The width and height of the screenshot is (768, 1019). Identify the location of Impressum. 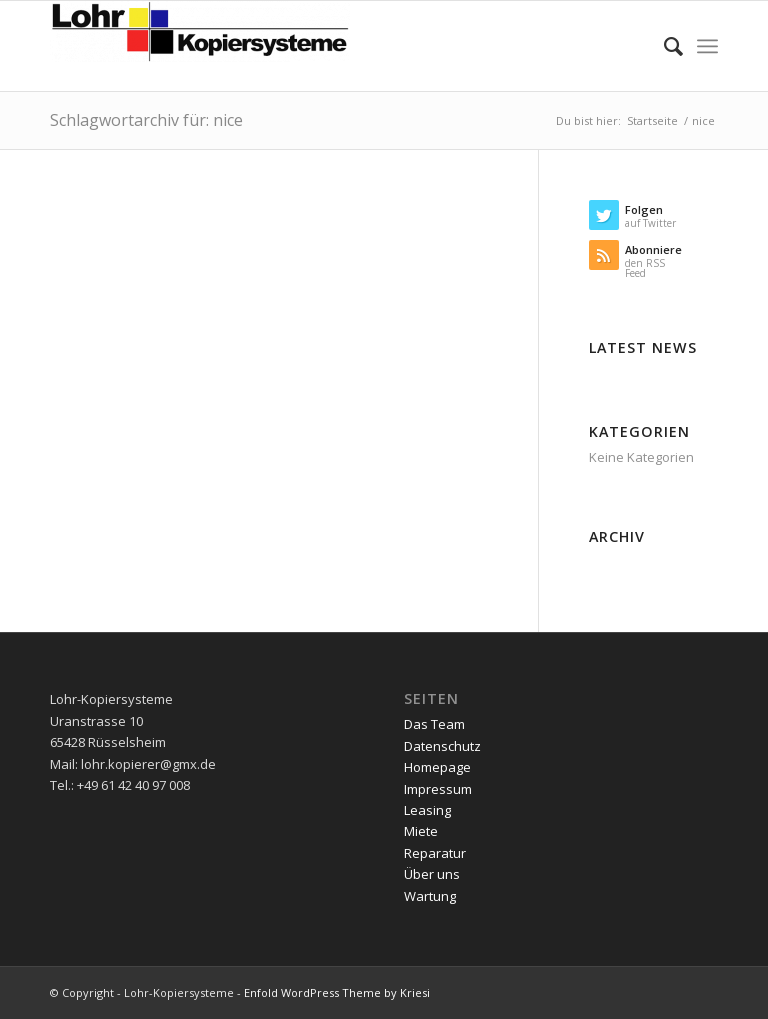
(438, 789).